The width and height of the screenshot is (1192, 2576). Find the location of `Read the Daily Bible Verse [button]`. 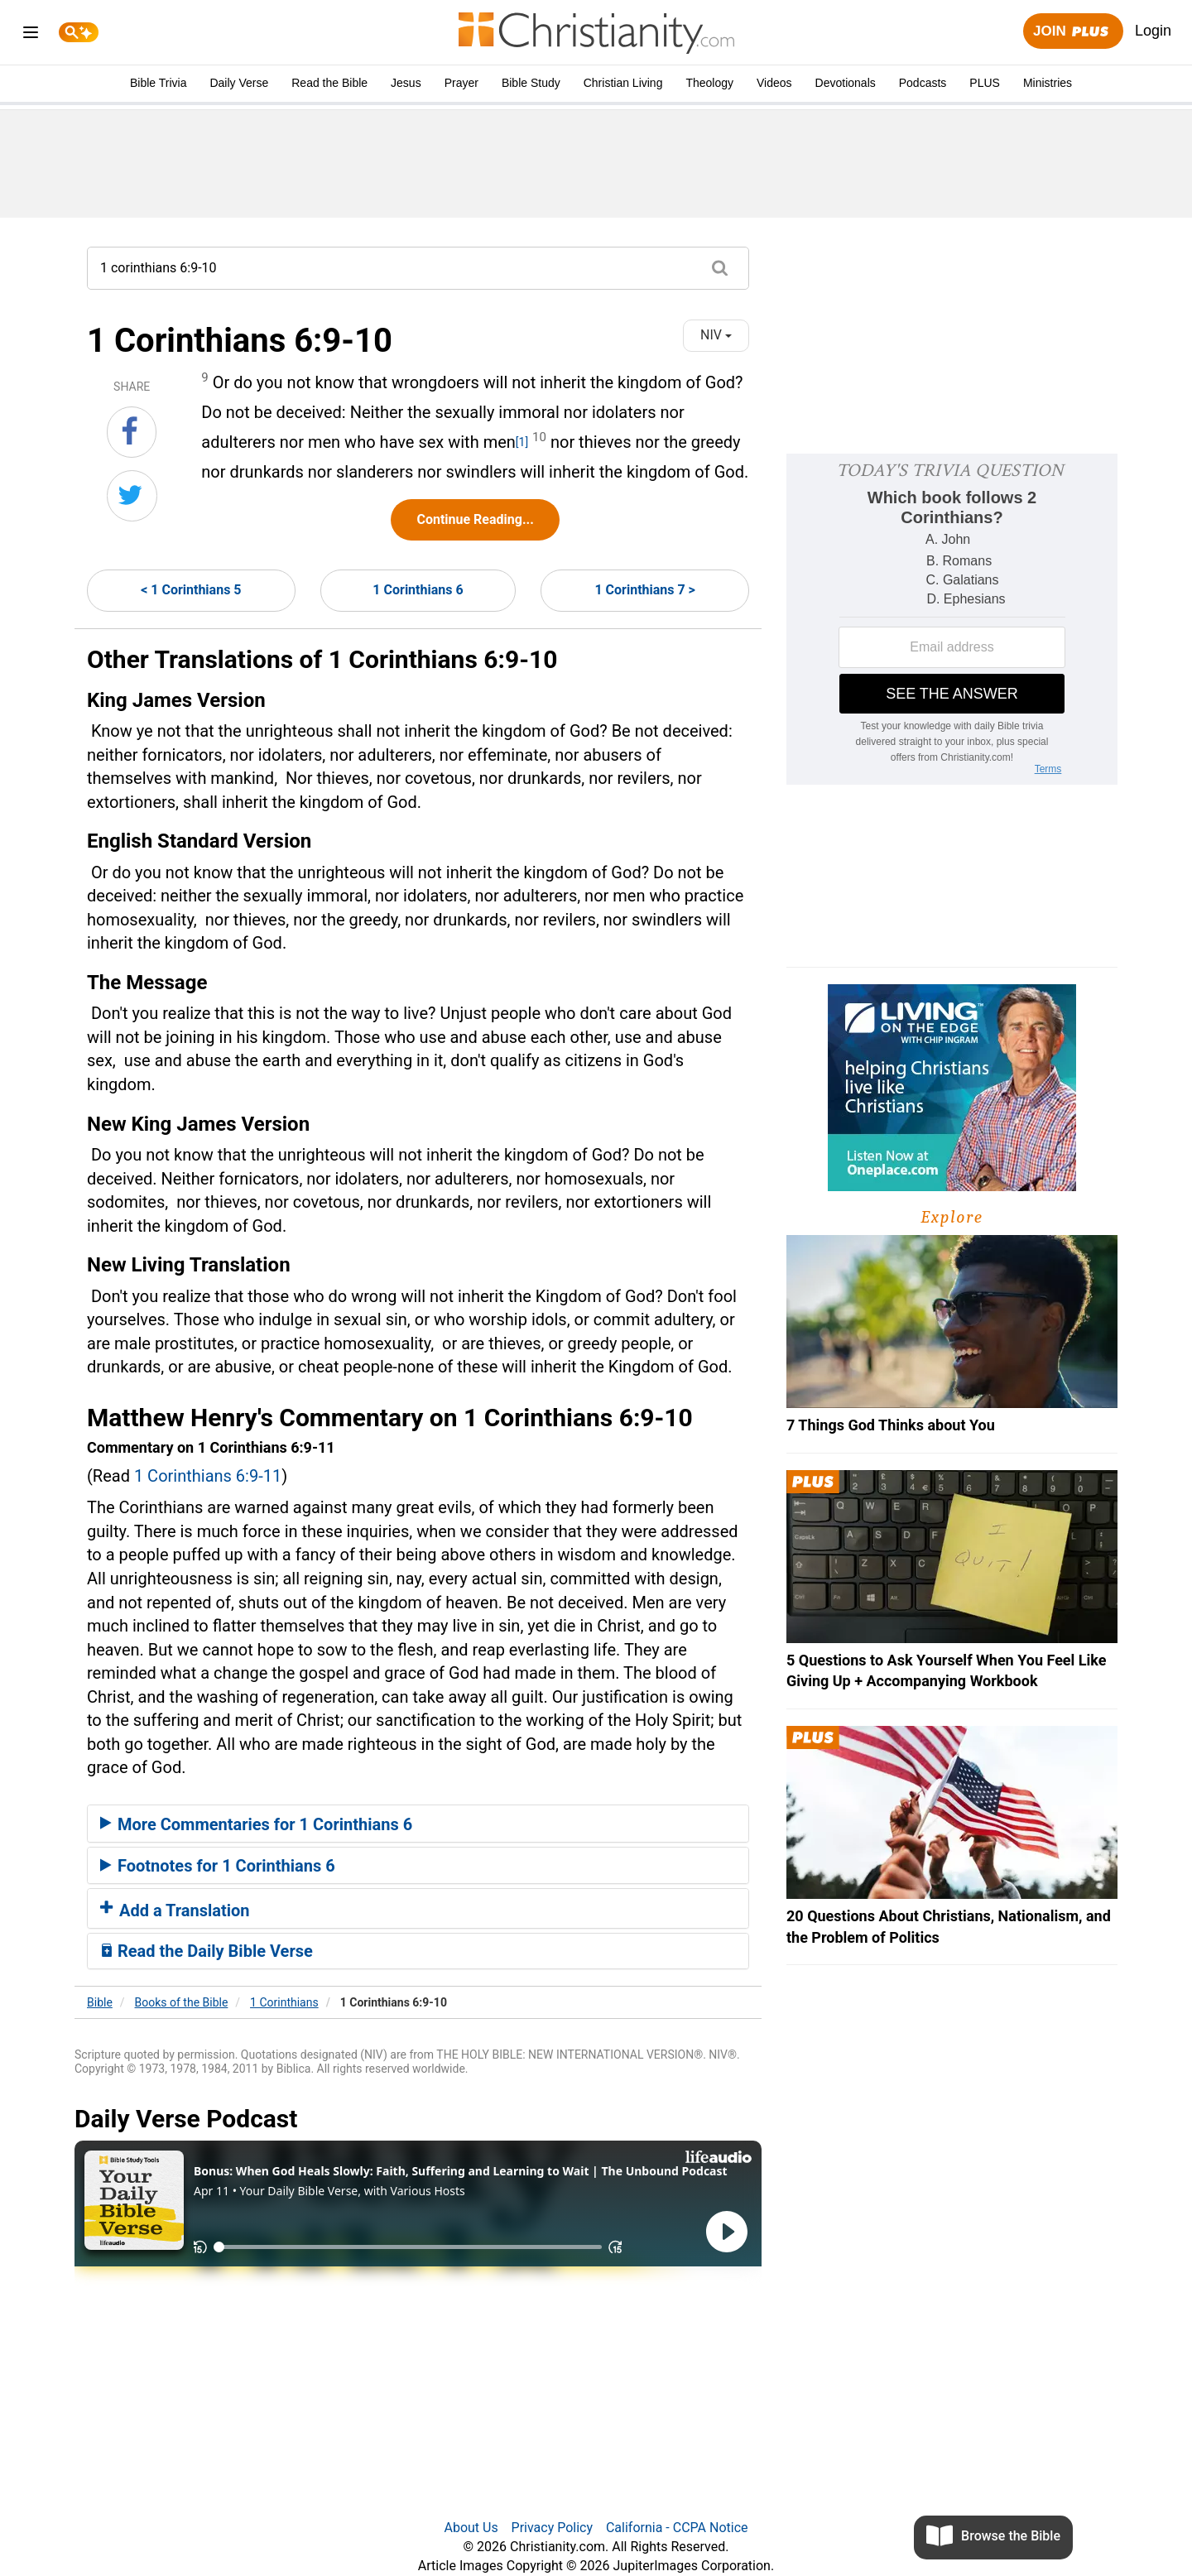

Read the Daily Bible Verse [button] is located at coordinates (206, 1951).